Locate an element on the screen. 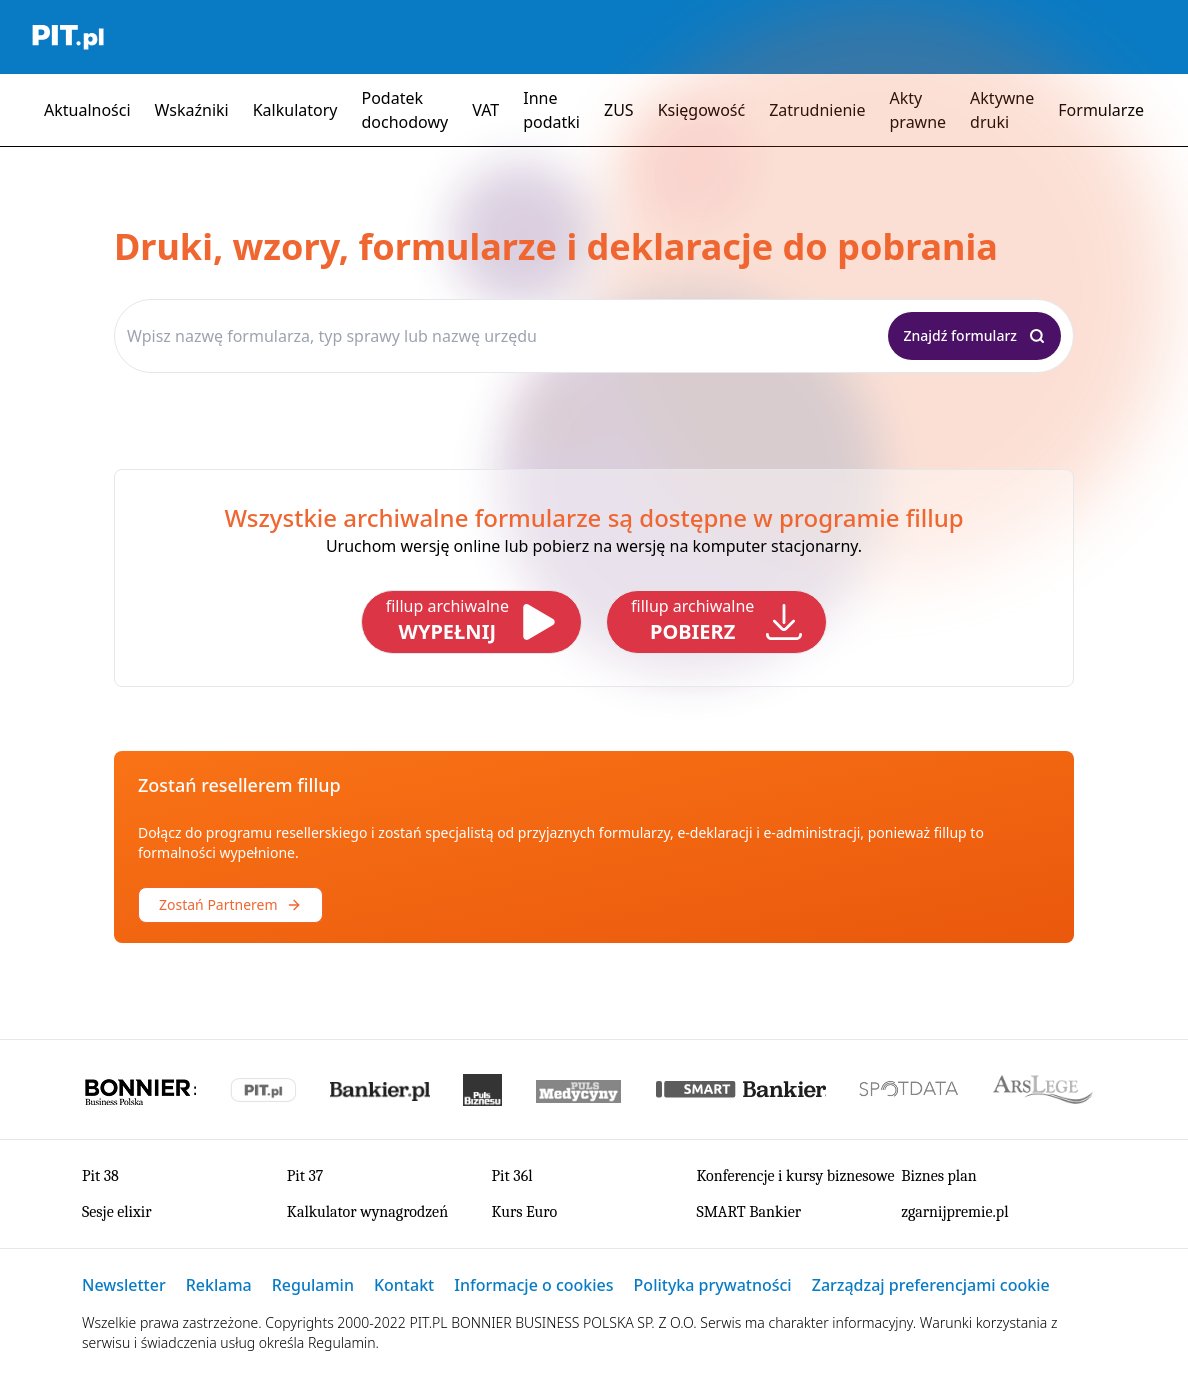 This screenshot has width=1188, height=1377. Kalkulator wynagrodzeń is located at coordinates (367, 1212).